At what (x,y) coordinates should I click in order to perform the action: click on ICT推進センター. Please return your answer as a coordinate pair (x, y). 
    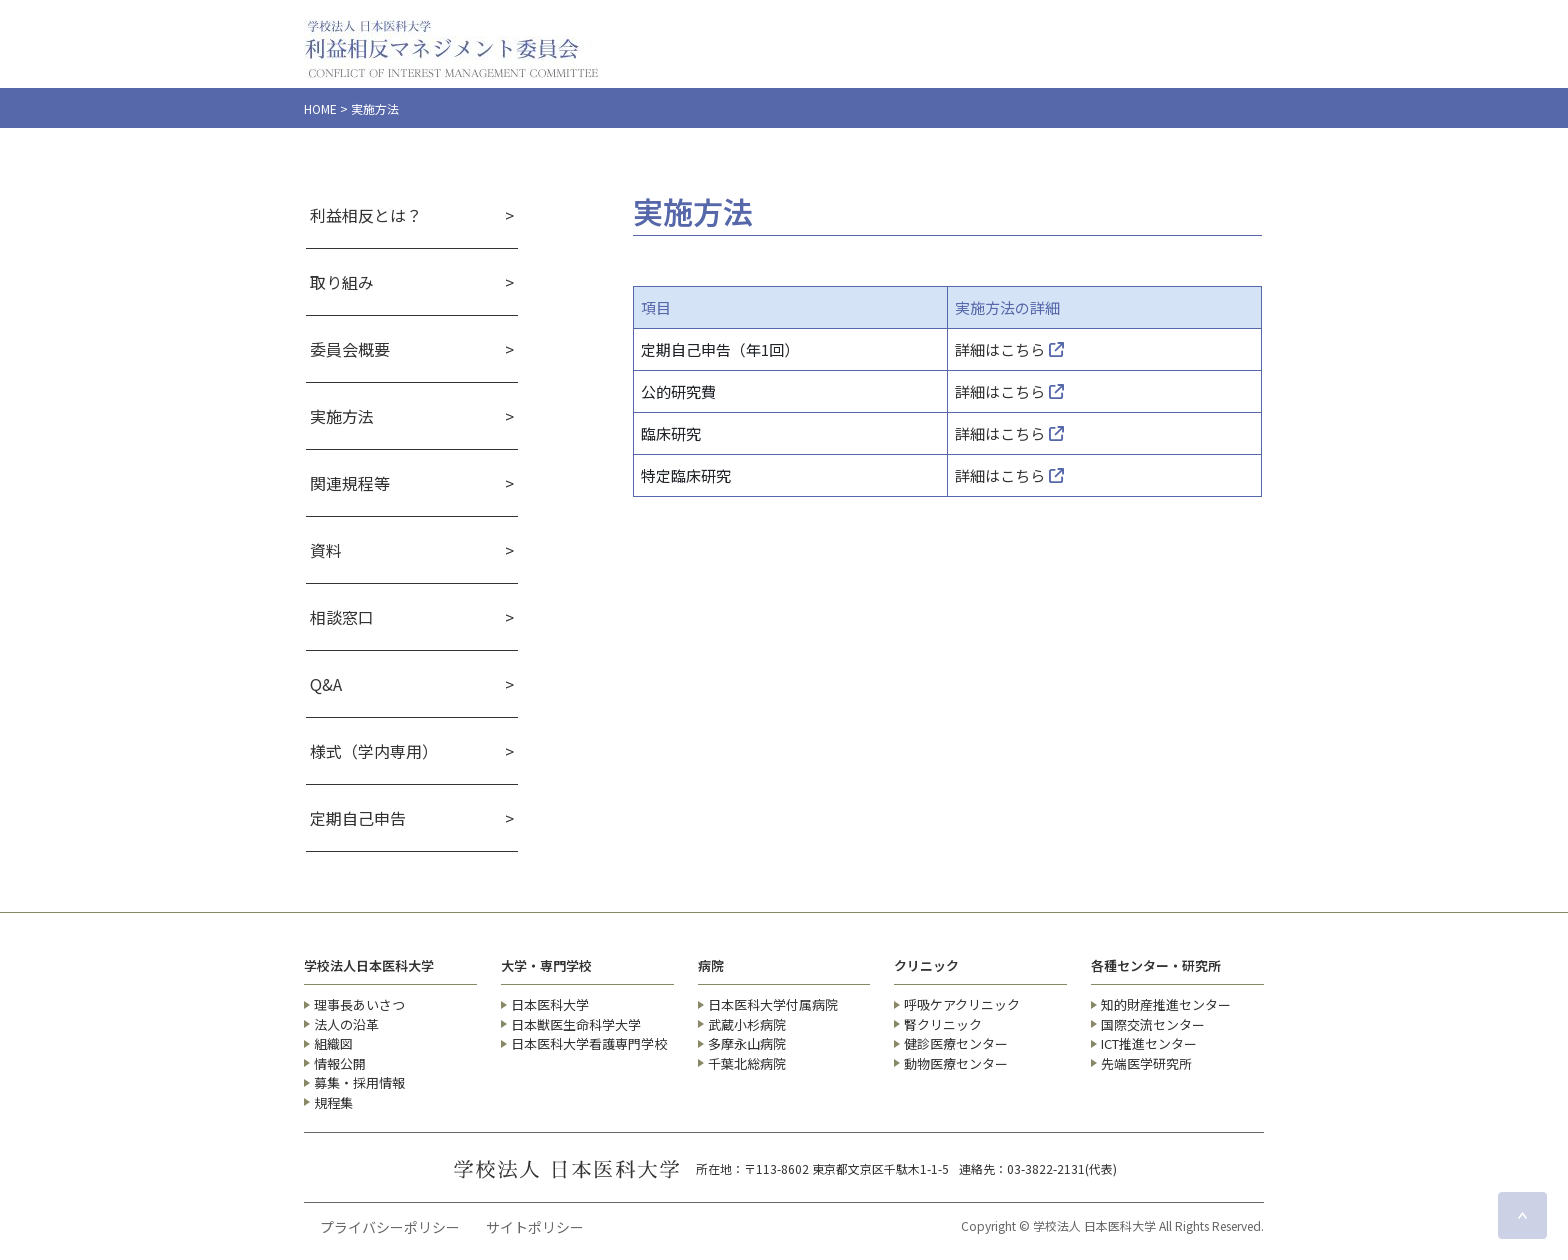
    Looking at the image, I should click on (1149, 1043).